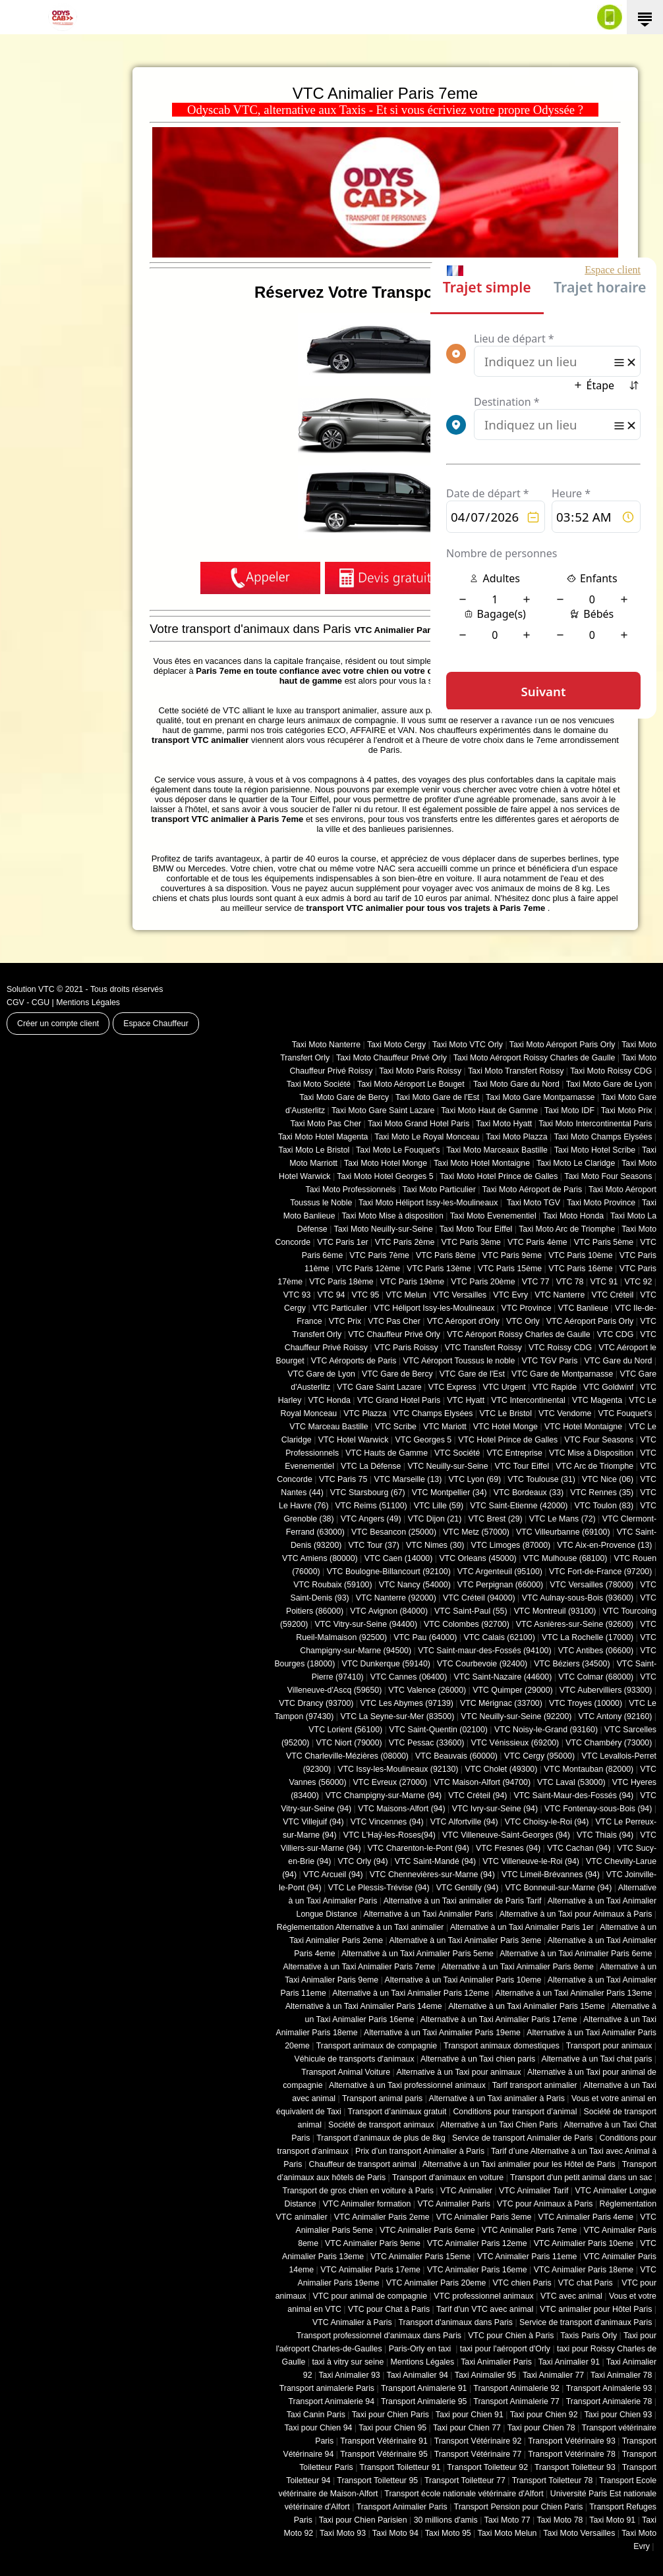 The image size is (663, 2576). Describe the element at coordinates (604, 1281) in the screenshot. I see `VTC 91` at that location.